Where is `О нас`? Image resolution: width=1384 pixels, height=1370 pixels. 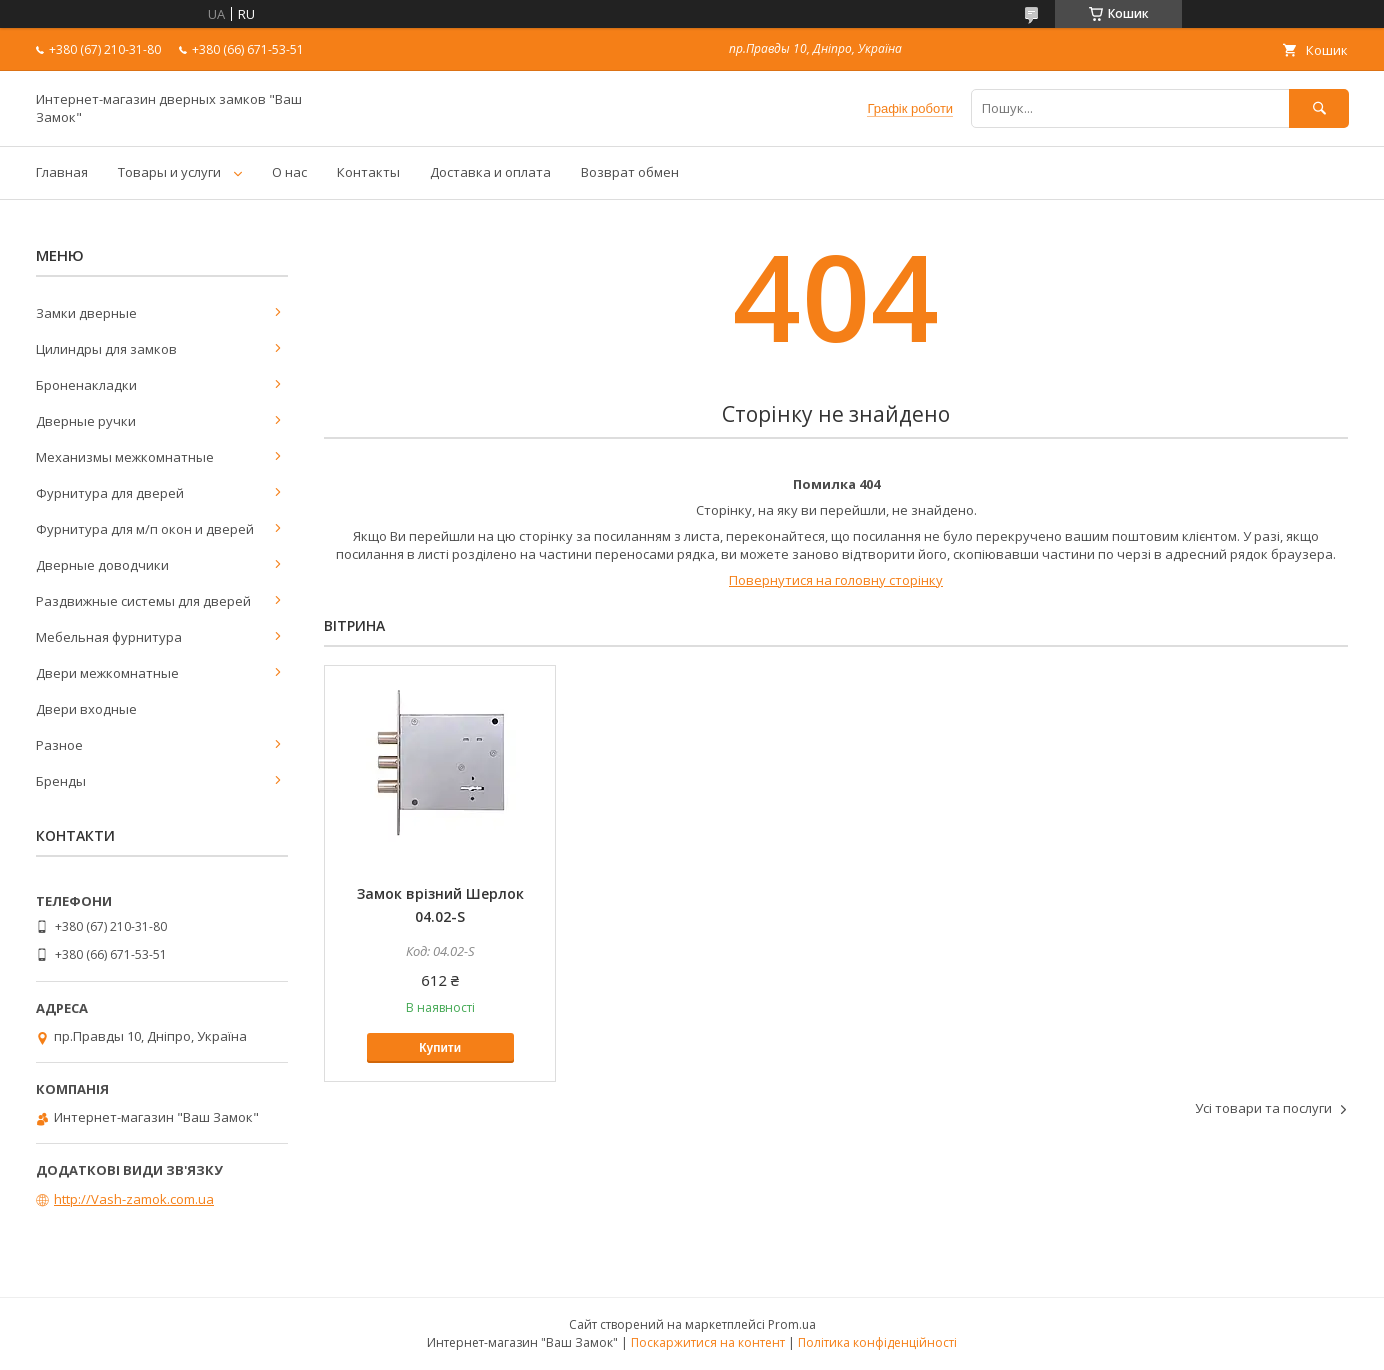
О нас is located at coordinates (289, 172).